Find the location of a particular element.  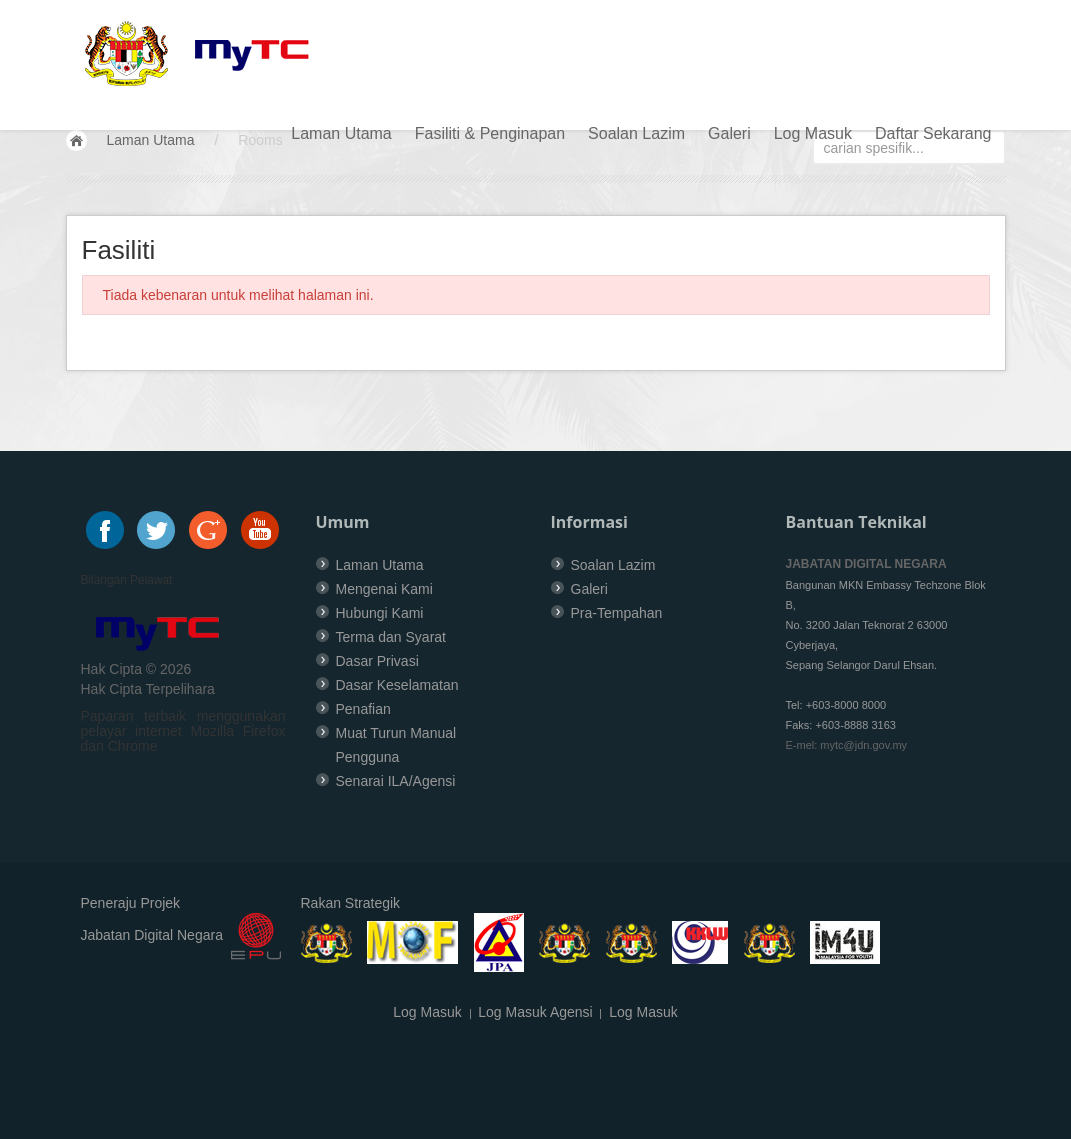

Penafian is located at coordinates (363, 709).